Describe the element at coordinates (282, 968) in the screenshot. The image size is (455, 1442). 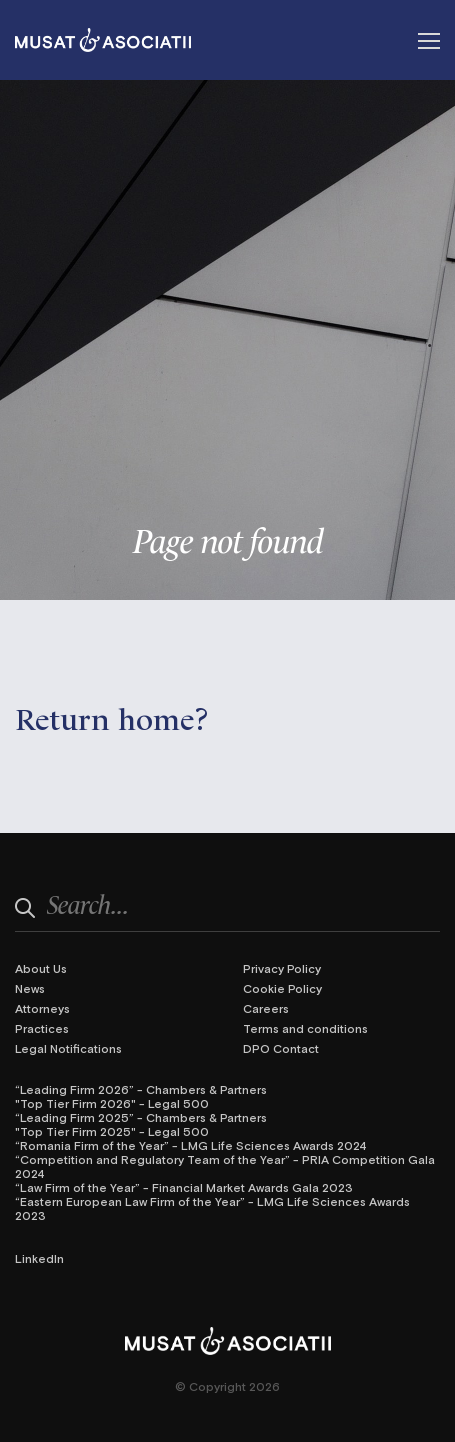
I see `Privacy Policy` at that location.